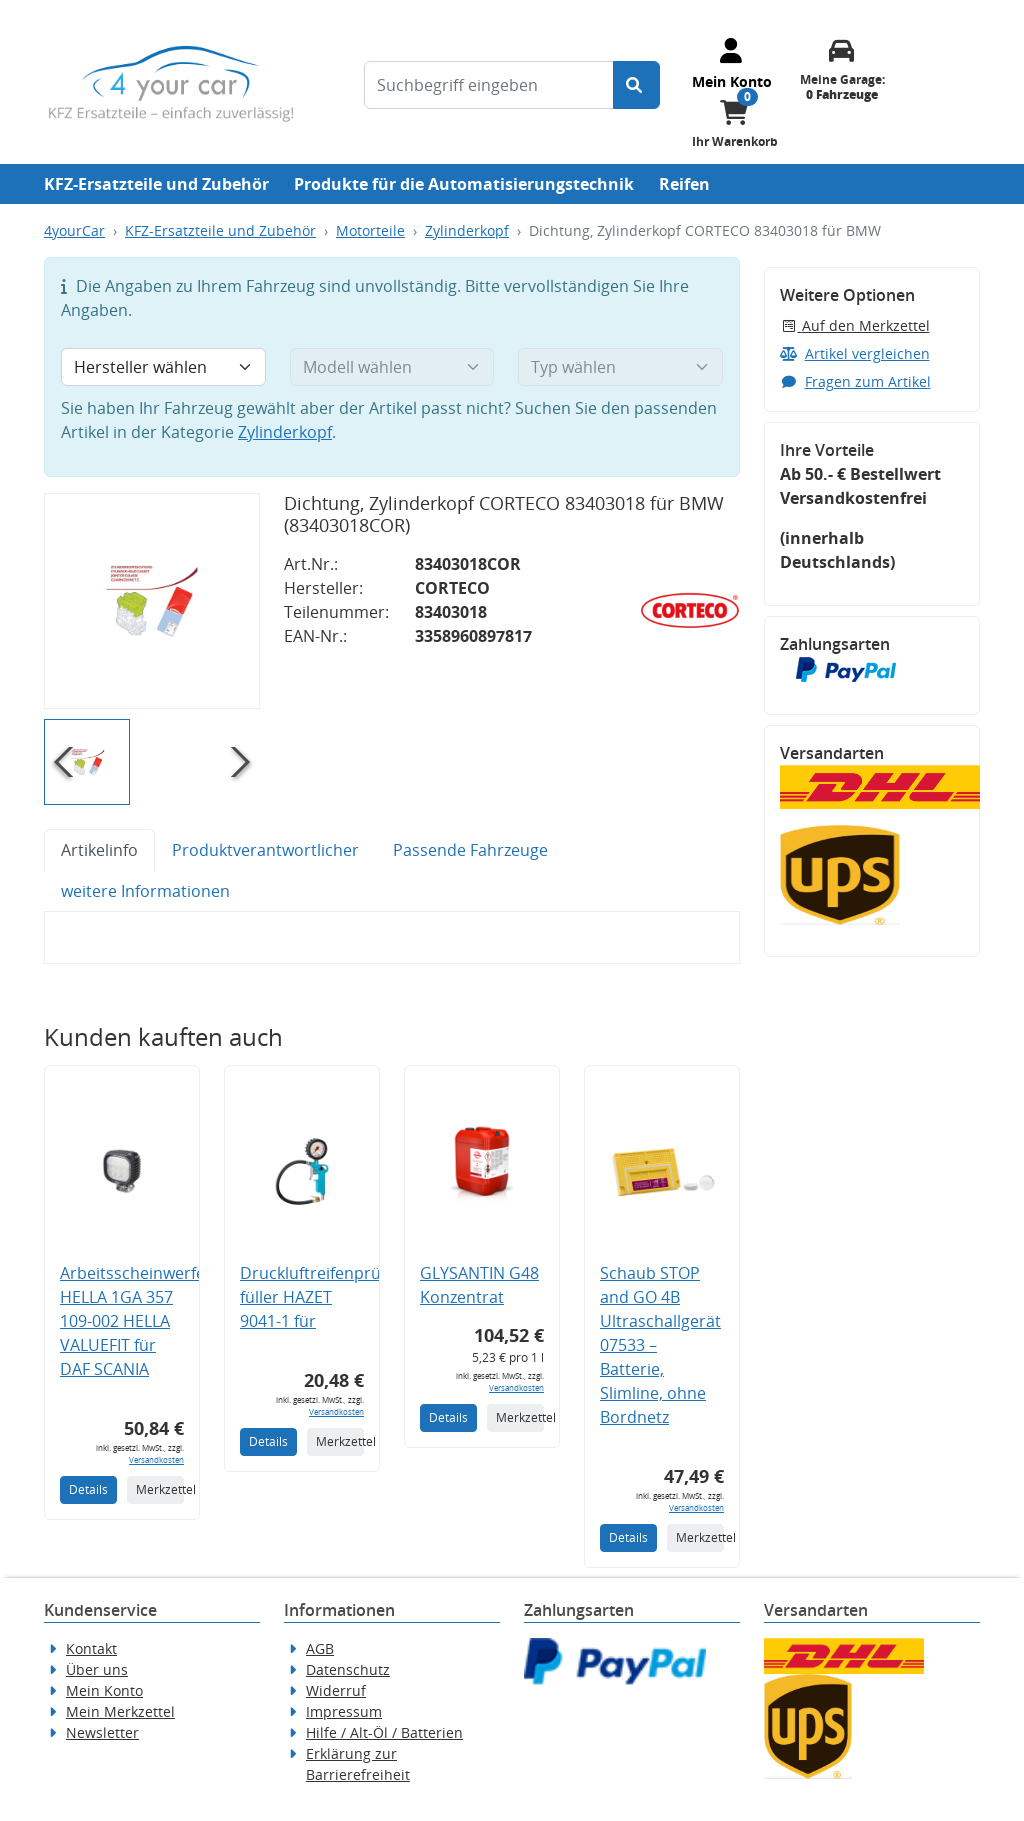 This screenshot has height=1821, width=1024. Describe the element at coordinates (320, 1648) in the screenshot. I see `AGB` at that location.